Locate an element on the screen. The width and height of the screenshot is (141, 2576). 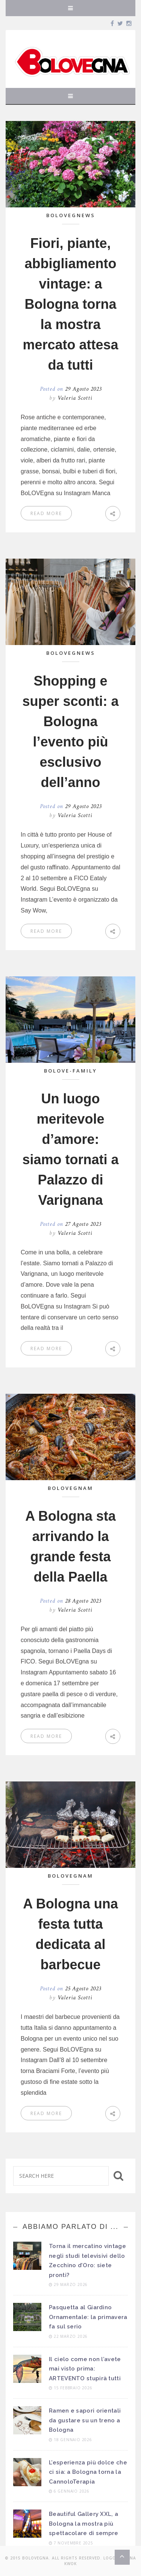
L’esperienza più dolce che ci sia: a Bologna torna la CannoloTerapia is located at coordinates (88, 2472).